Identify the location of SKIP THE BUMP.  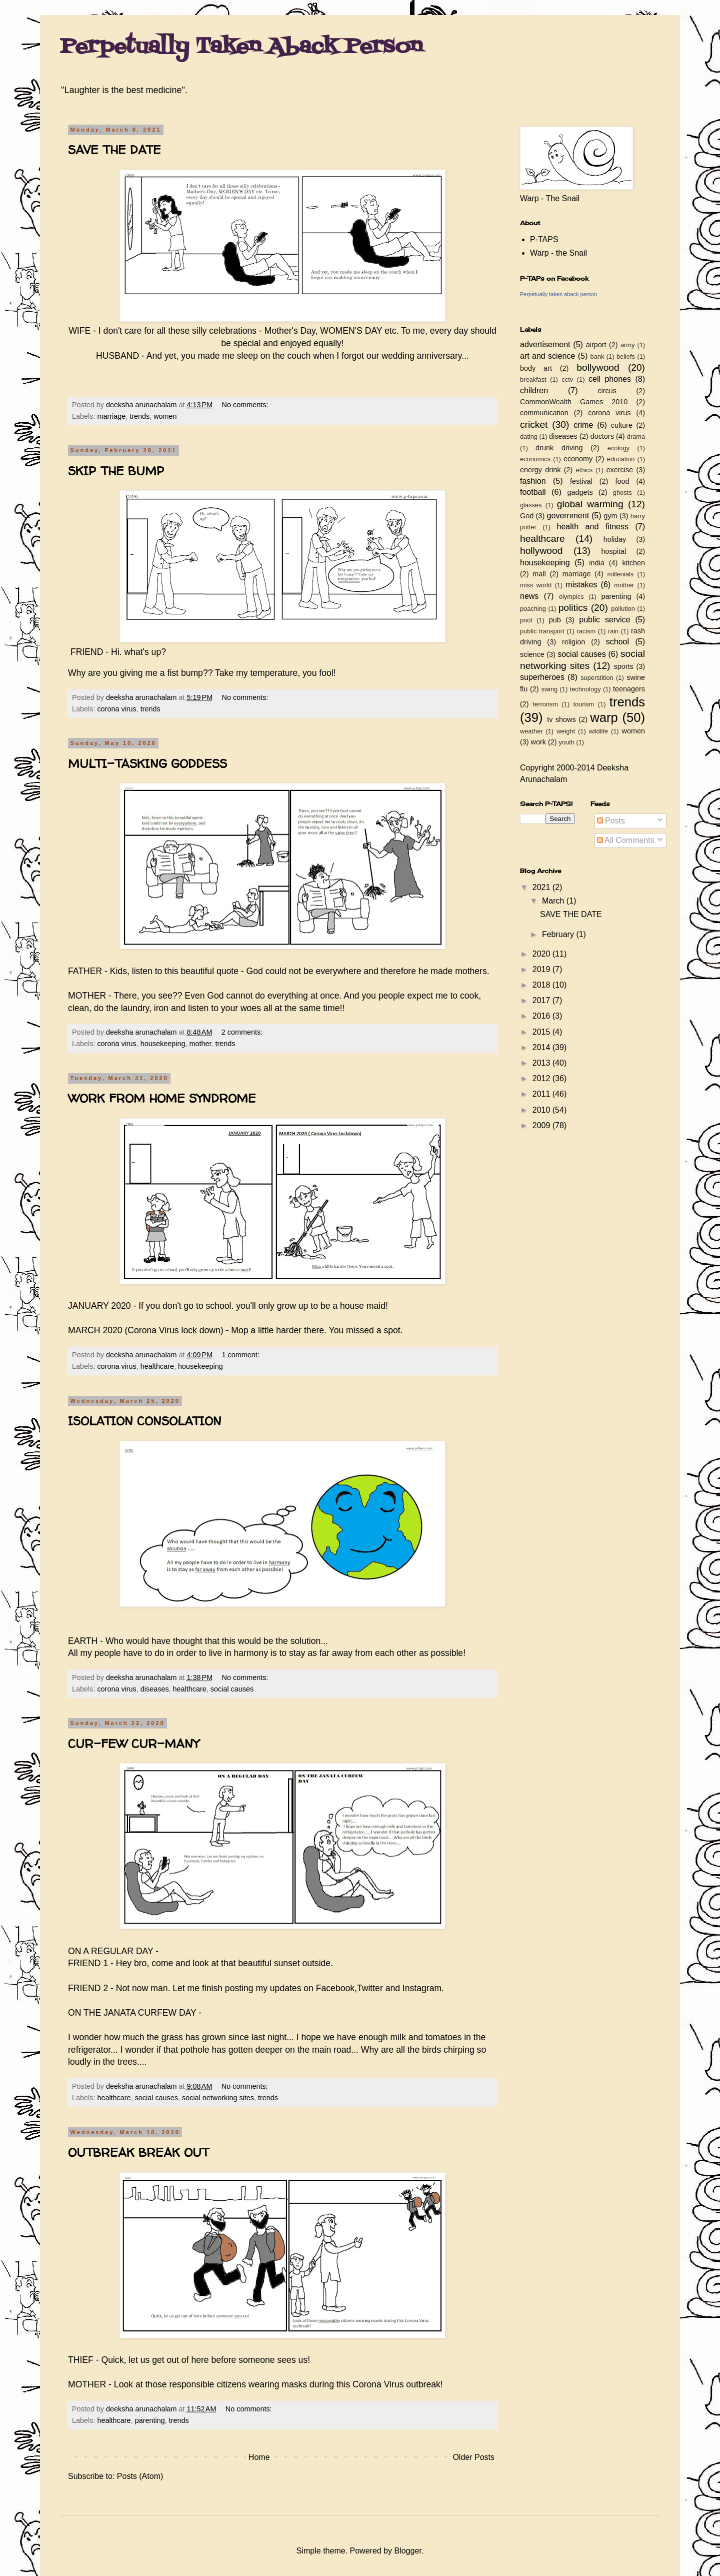
(116, 471).